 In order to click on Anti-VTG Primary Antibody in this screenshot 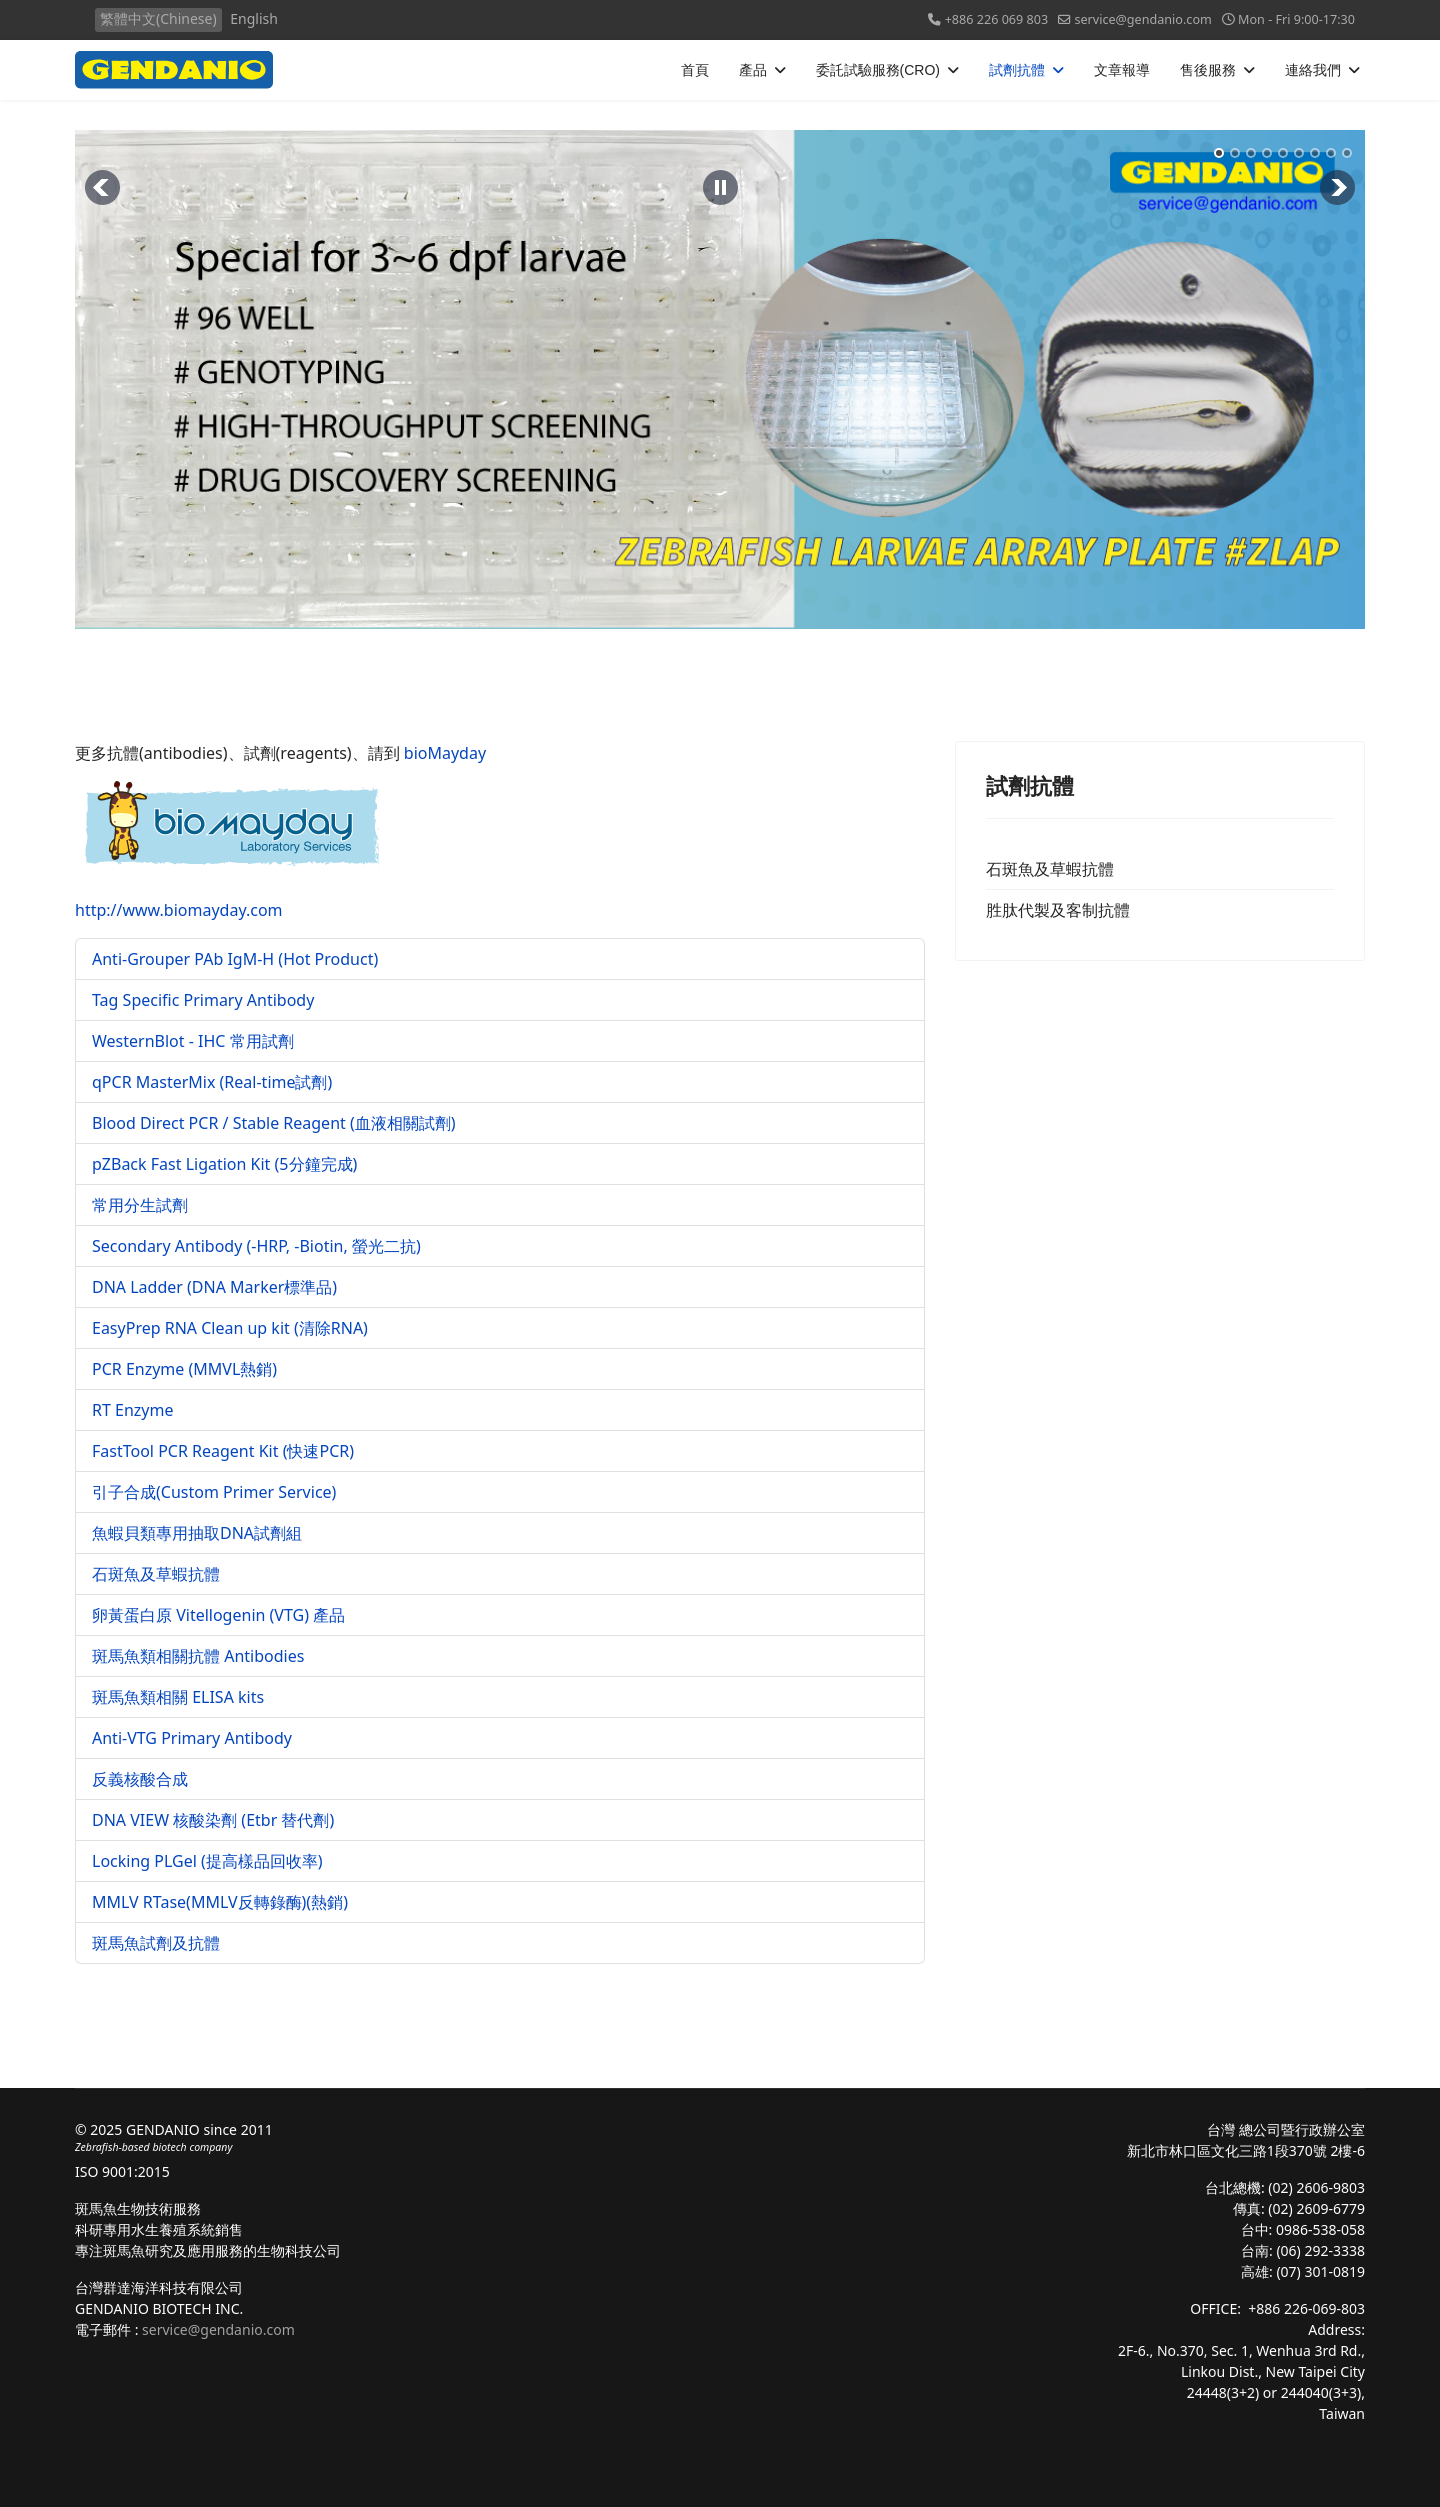, I will do `click(192, 1738)`.